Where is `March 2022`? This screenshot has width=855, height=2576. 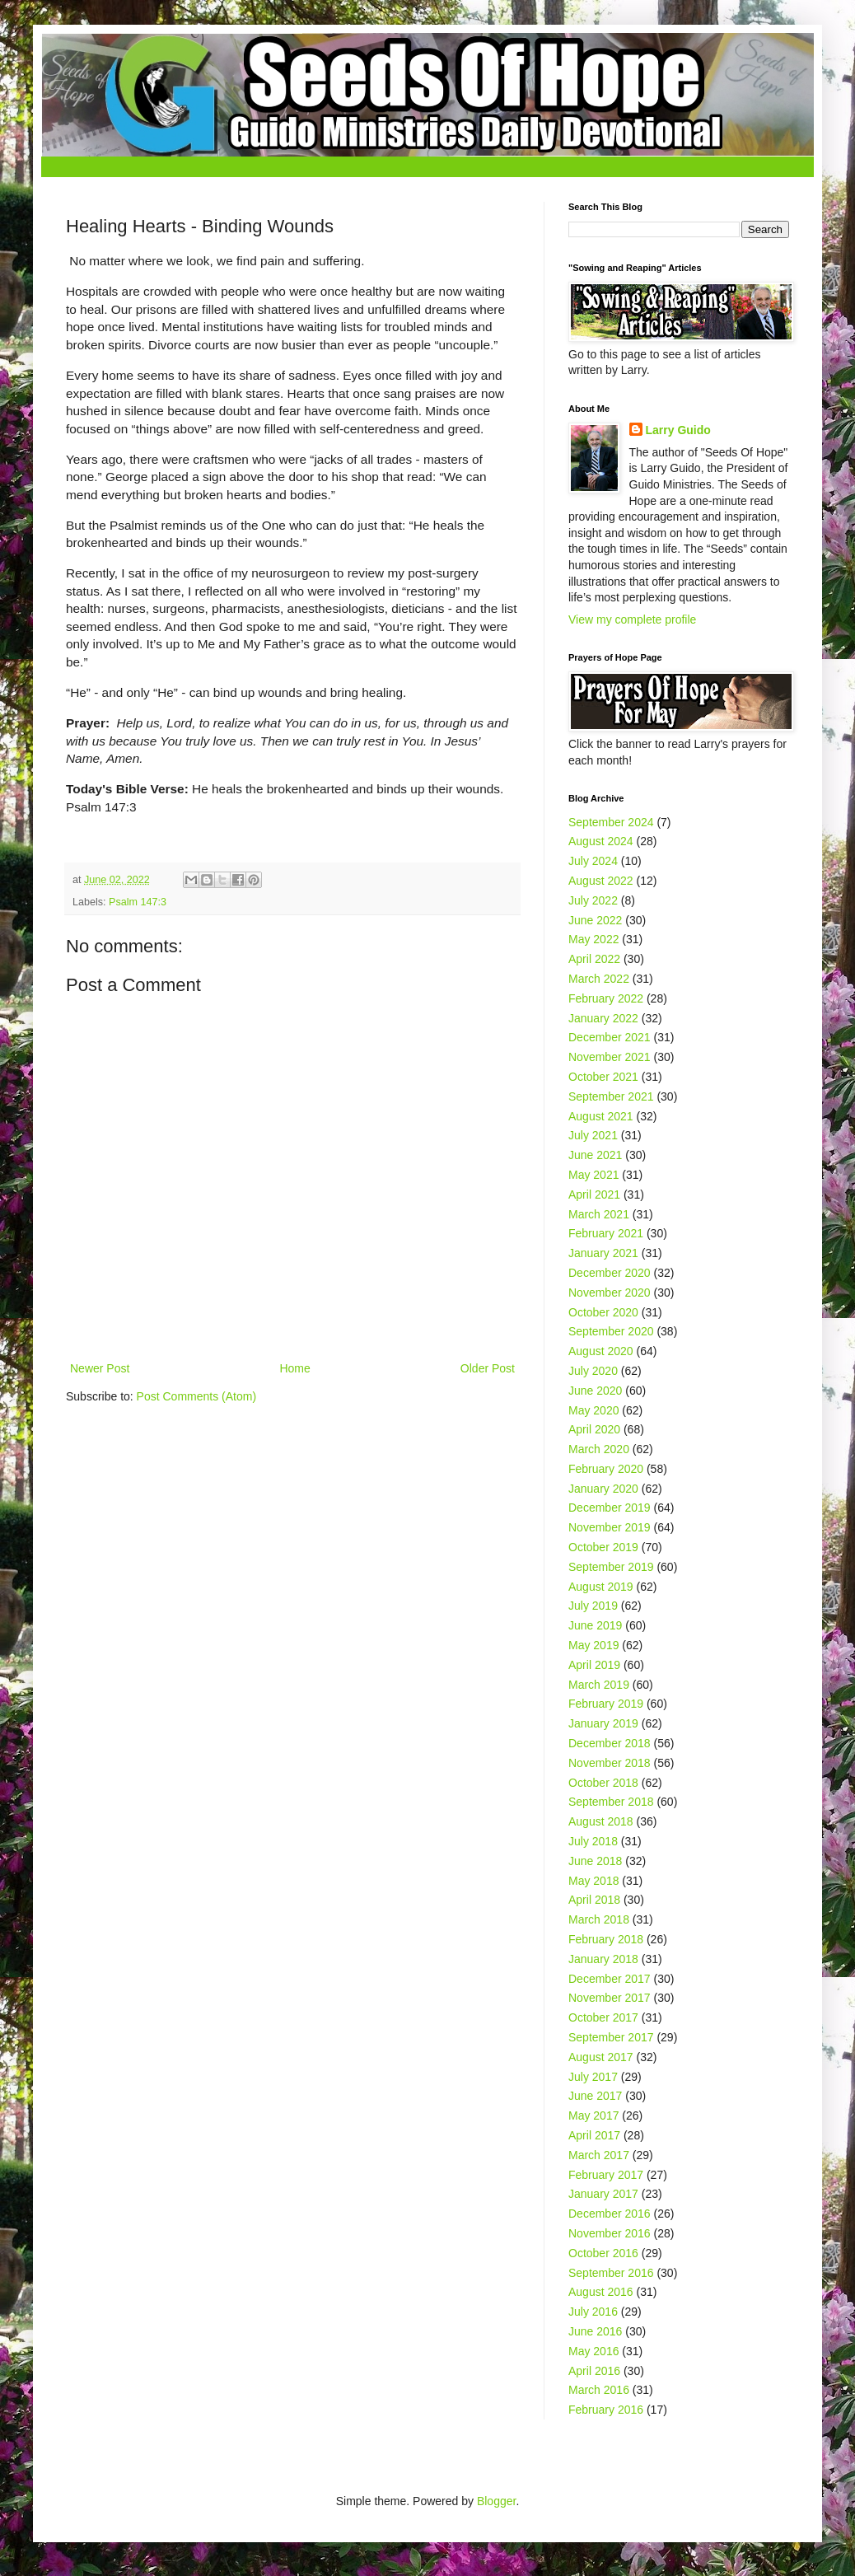 March 2022 is located at coordinates (598, 978).